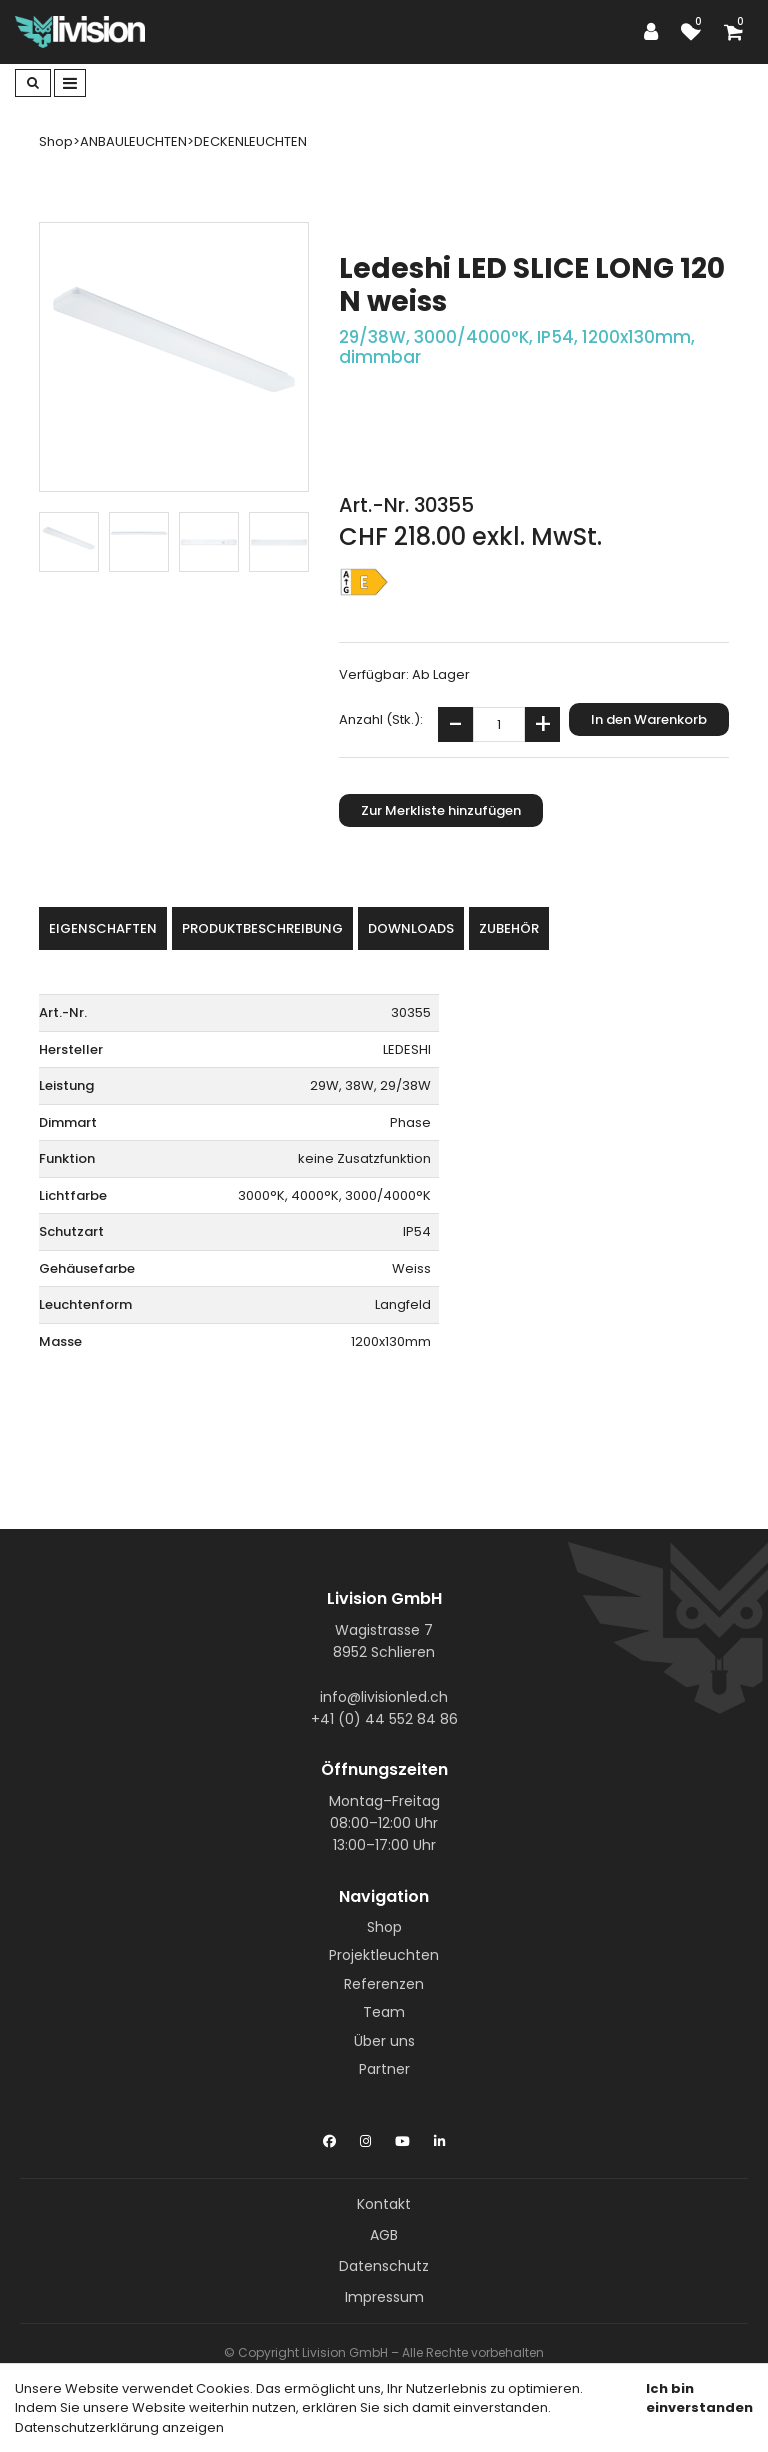 The image size is (768, 2452). What do you see at coordinates (384, 2297) in the screenshot?
I see `Impressum` at bounding box center [384, 2297].